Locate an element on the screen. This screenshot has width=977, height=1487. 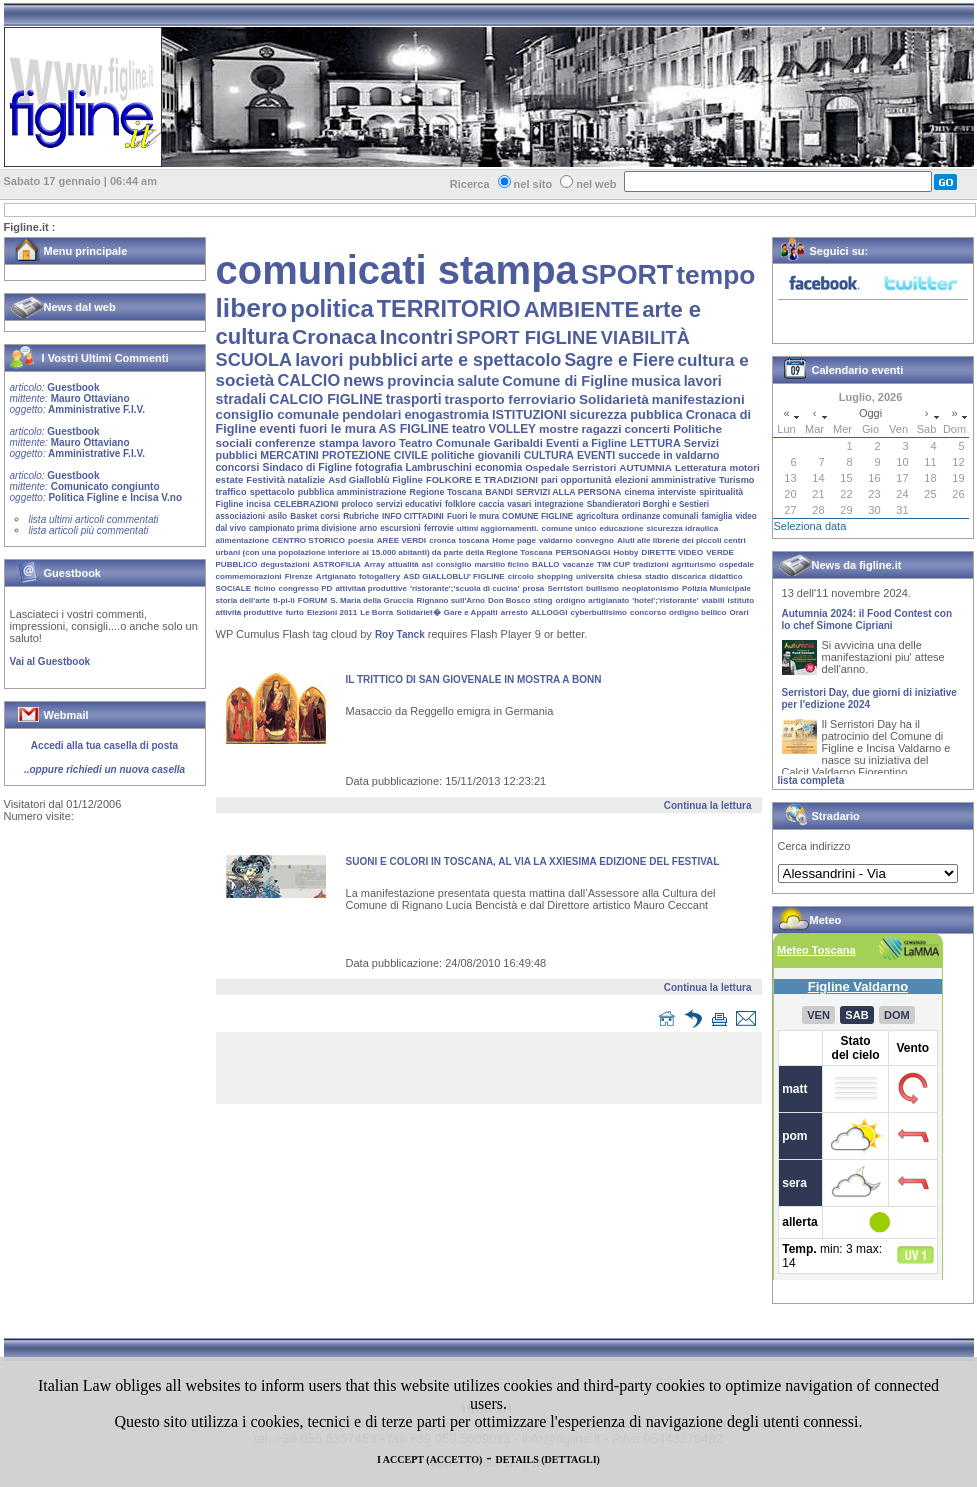
Vai al Guestbook is located at coordinates (50, 661).